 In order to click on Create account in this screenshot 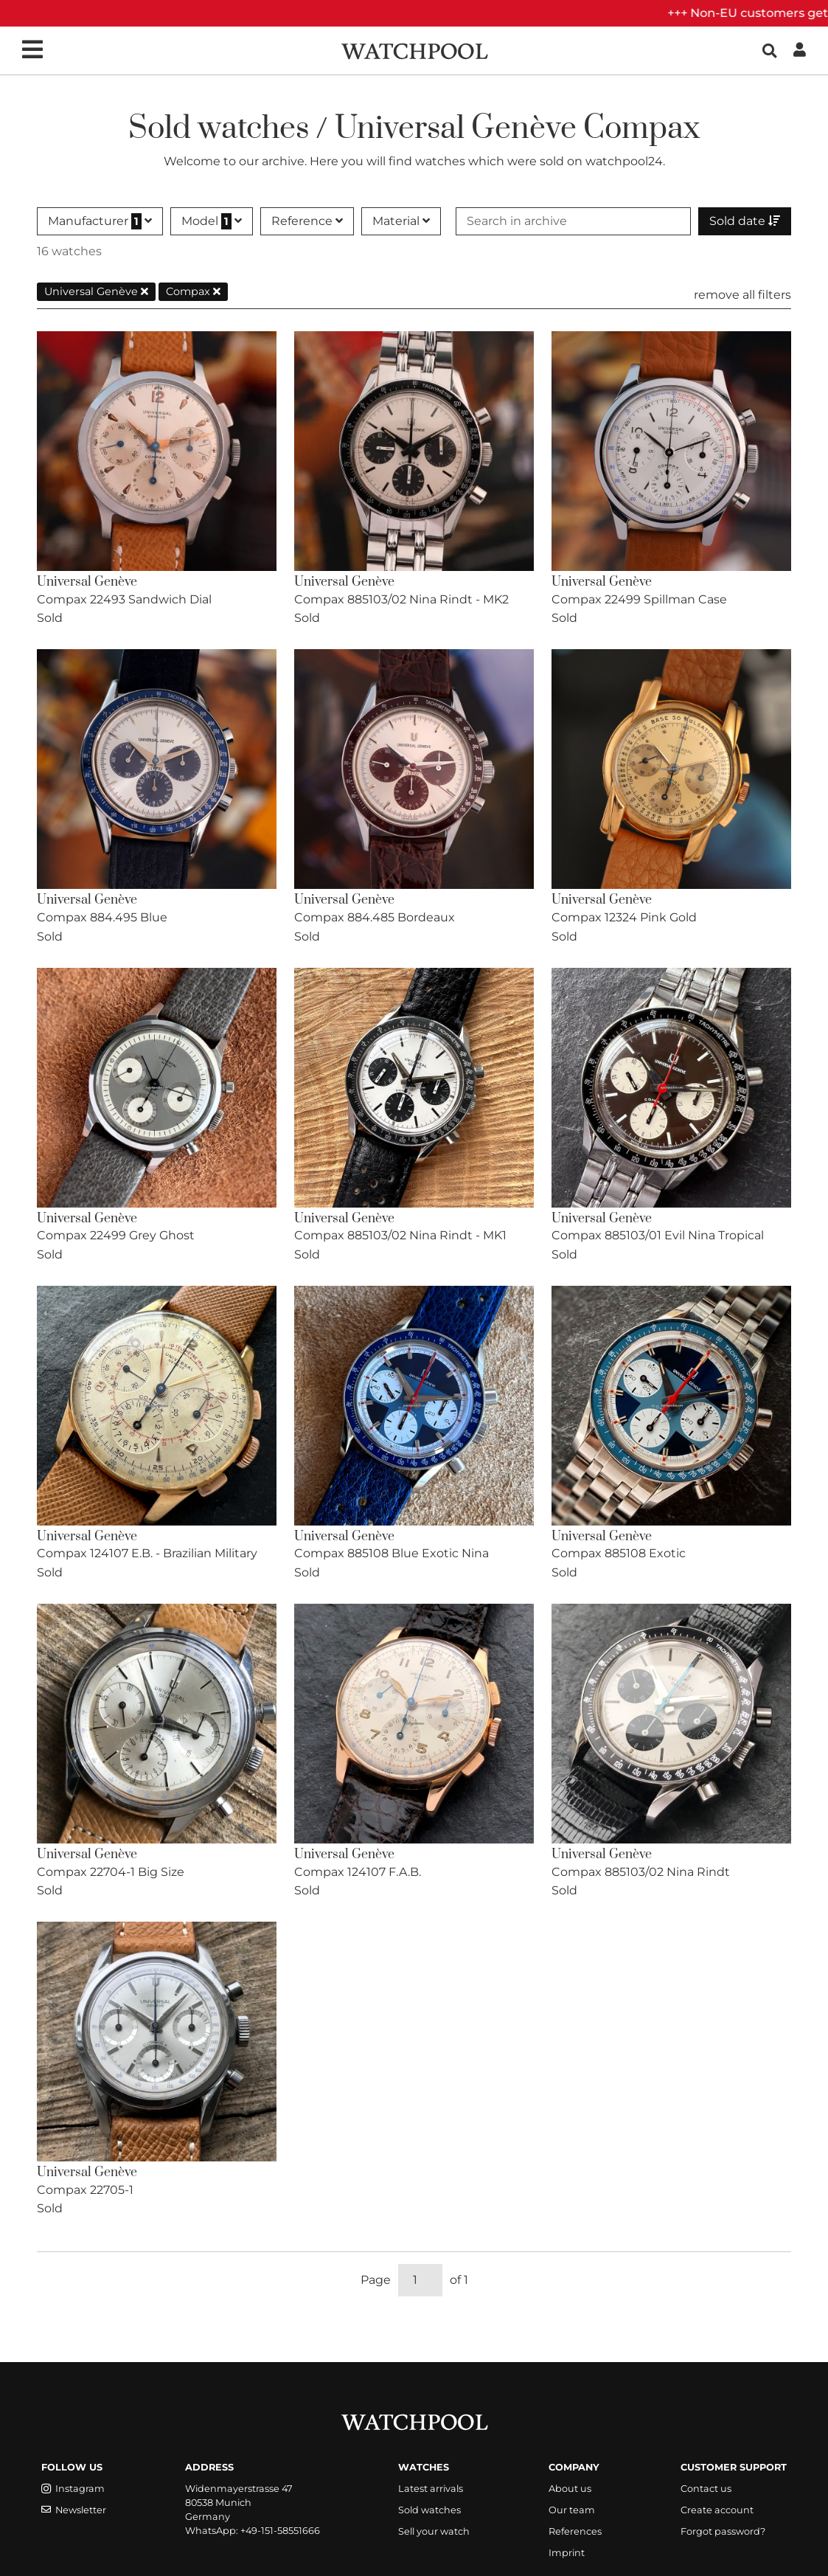, I will do `click(717, 2510)`.